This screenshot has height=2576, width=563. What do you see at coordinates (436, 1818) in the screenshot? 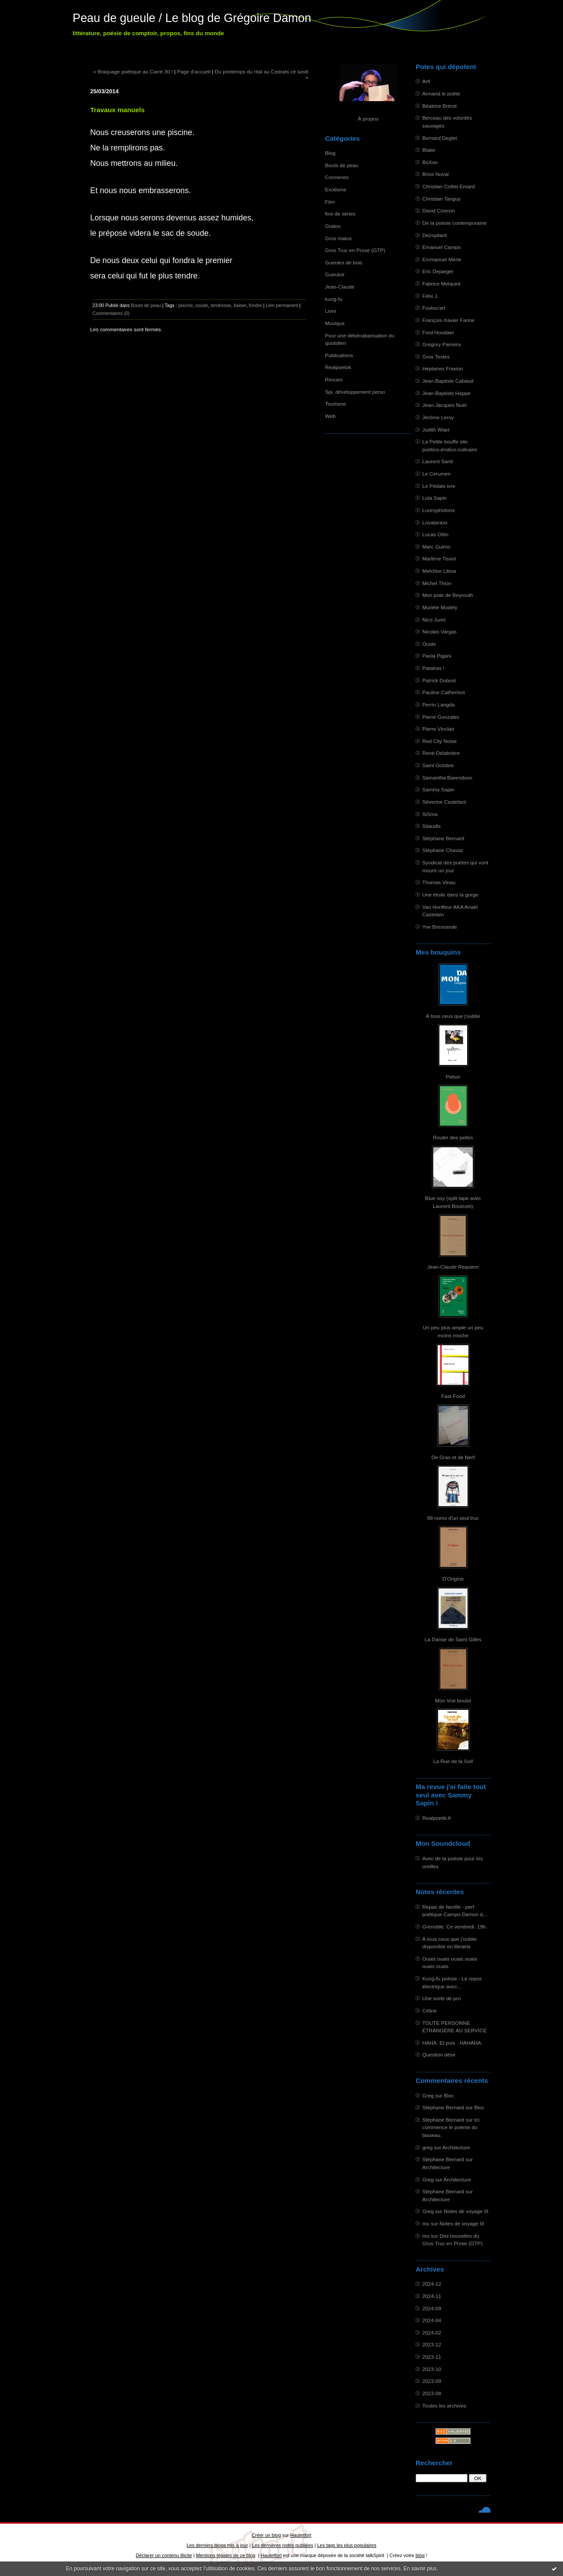
I see `Realpoetik.fr` at bounding box center [436, 1818].